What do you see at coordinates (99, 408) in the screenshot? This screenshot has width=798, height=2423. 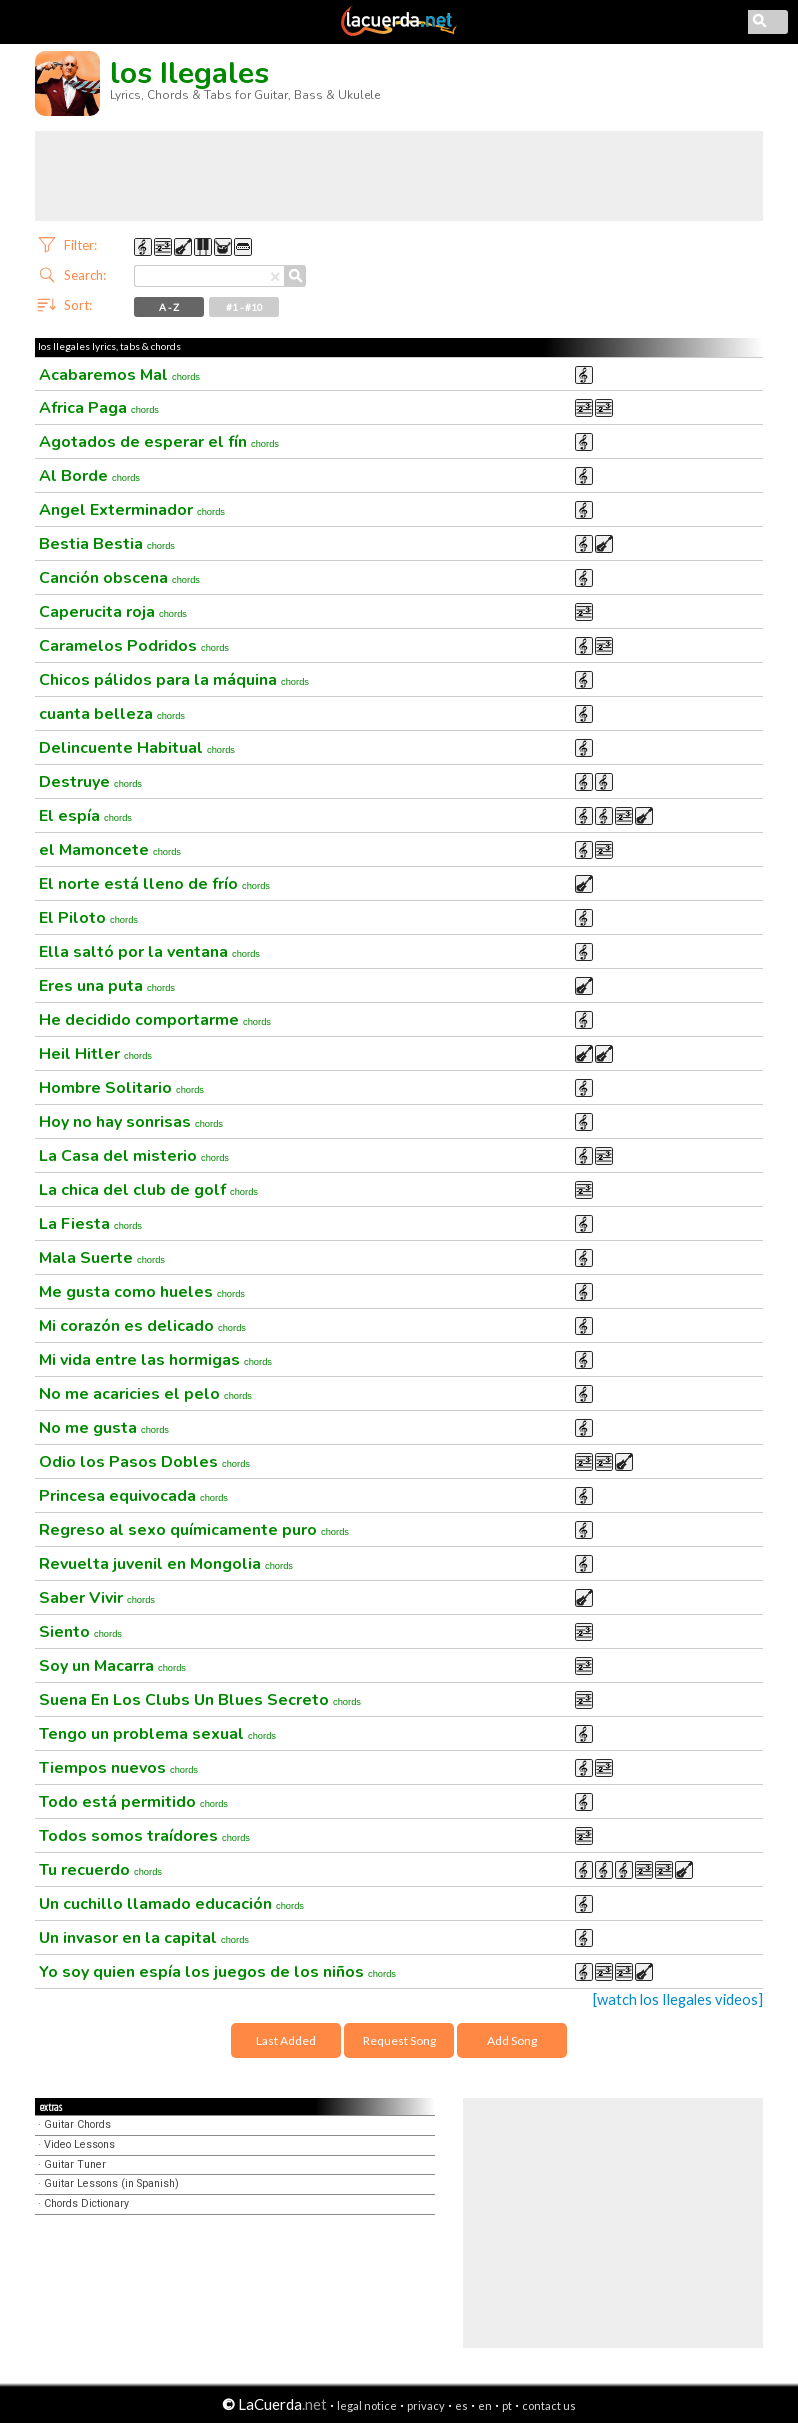 I see `Africa Paga` at bounding box center [99, 408].